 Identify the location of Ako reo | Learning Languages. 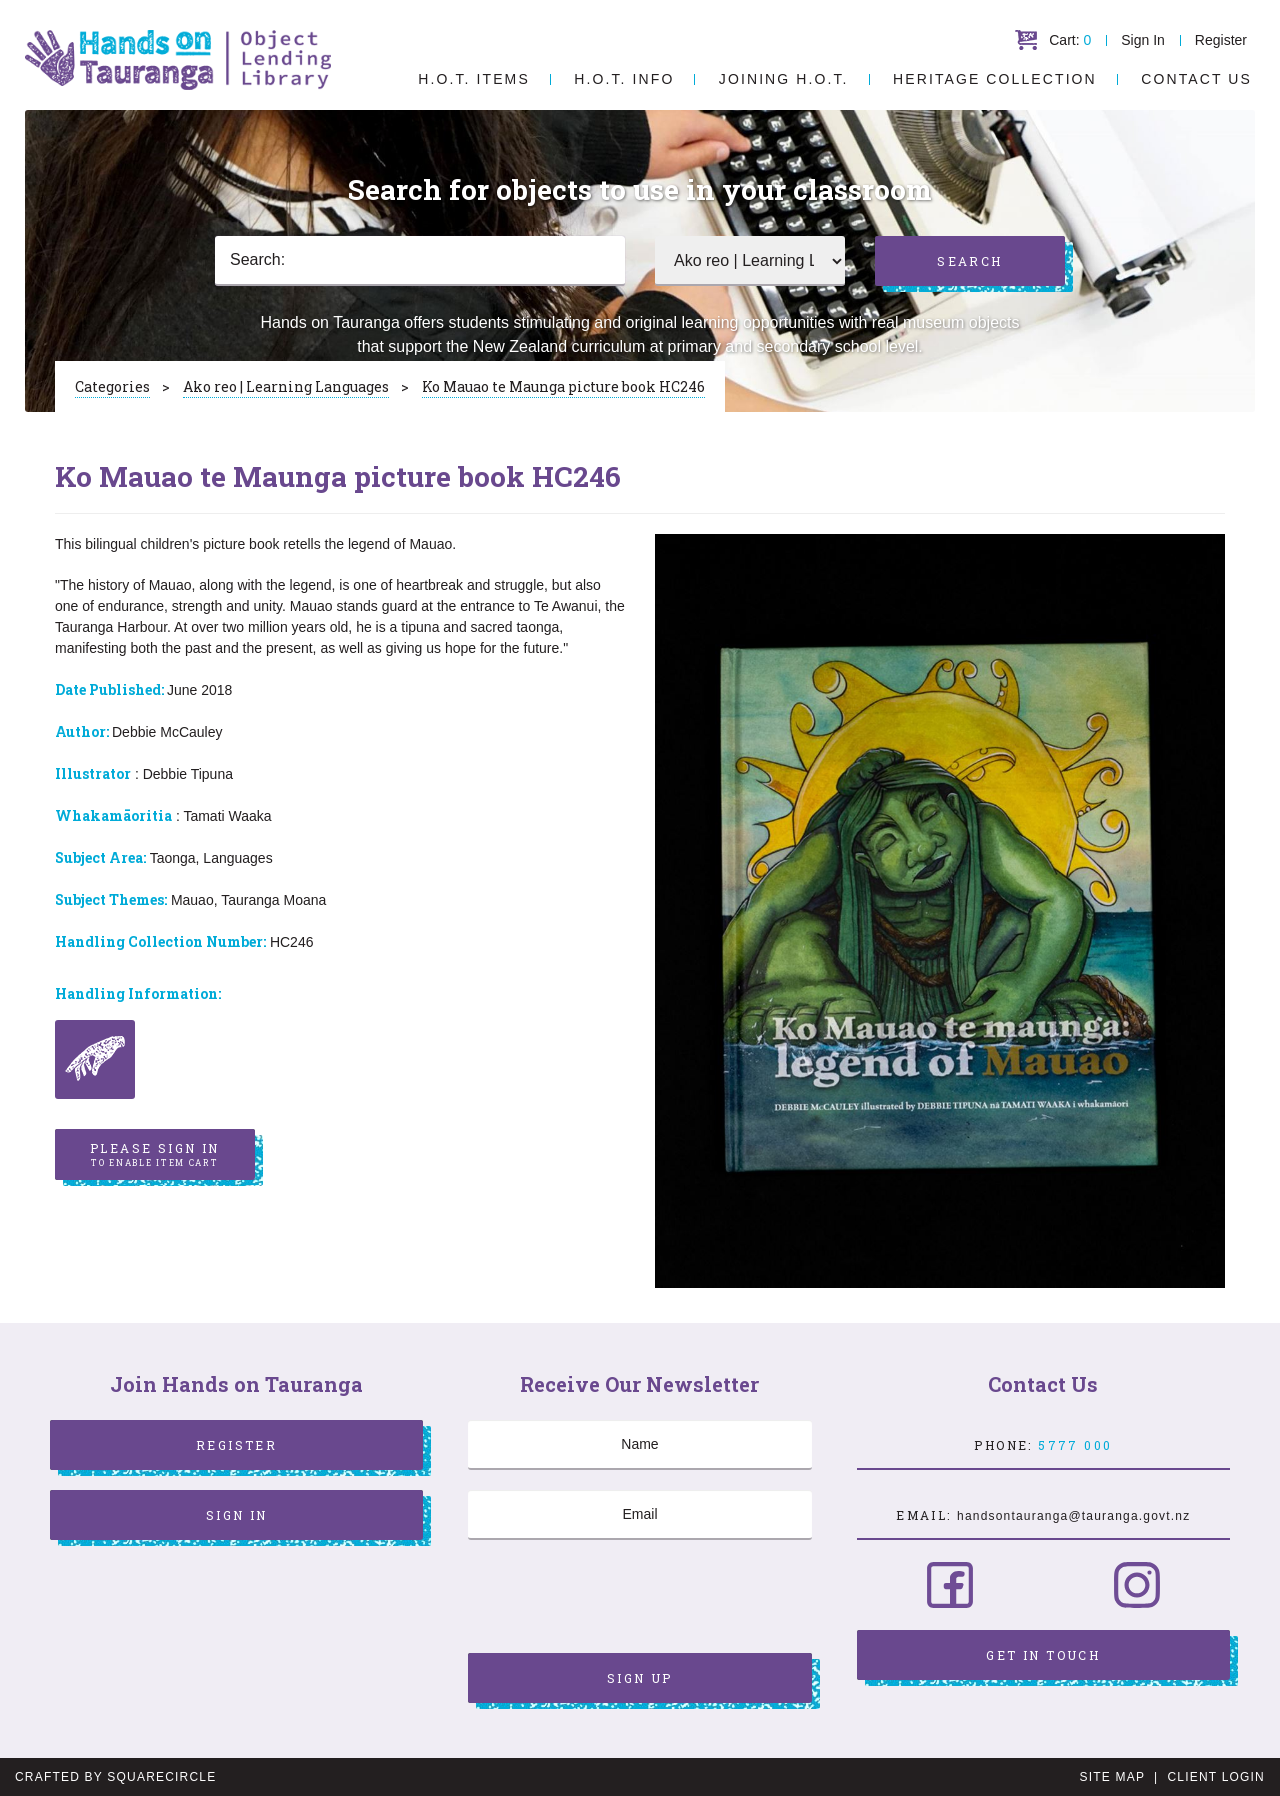
(286, 386).